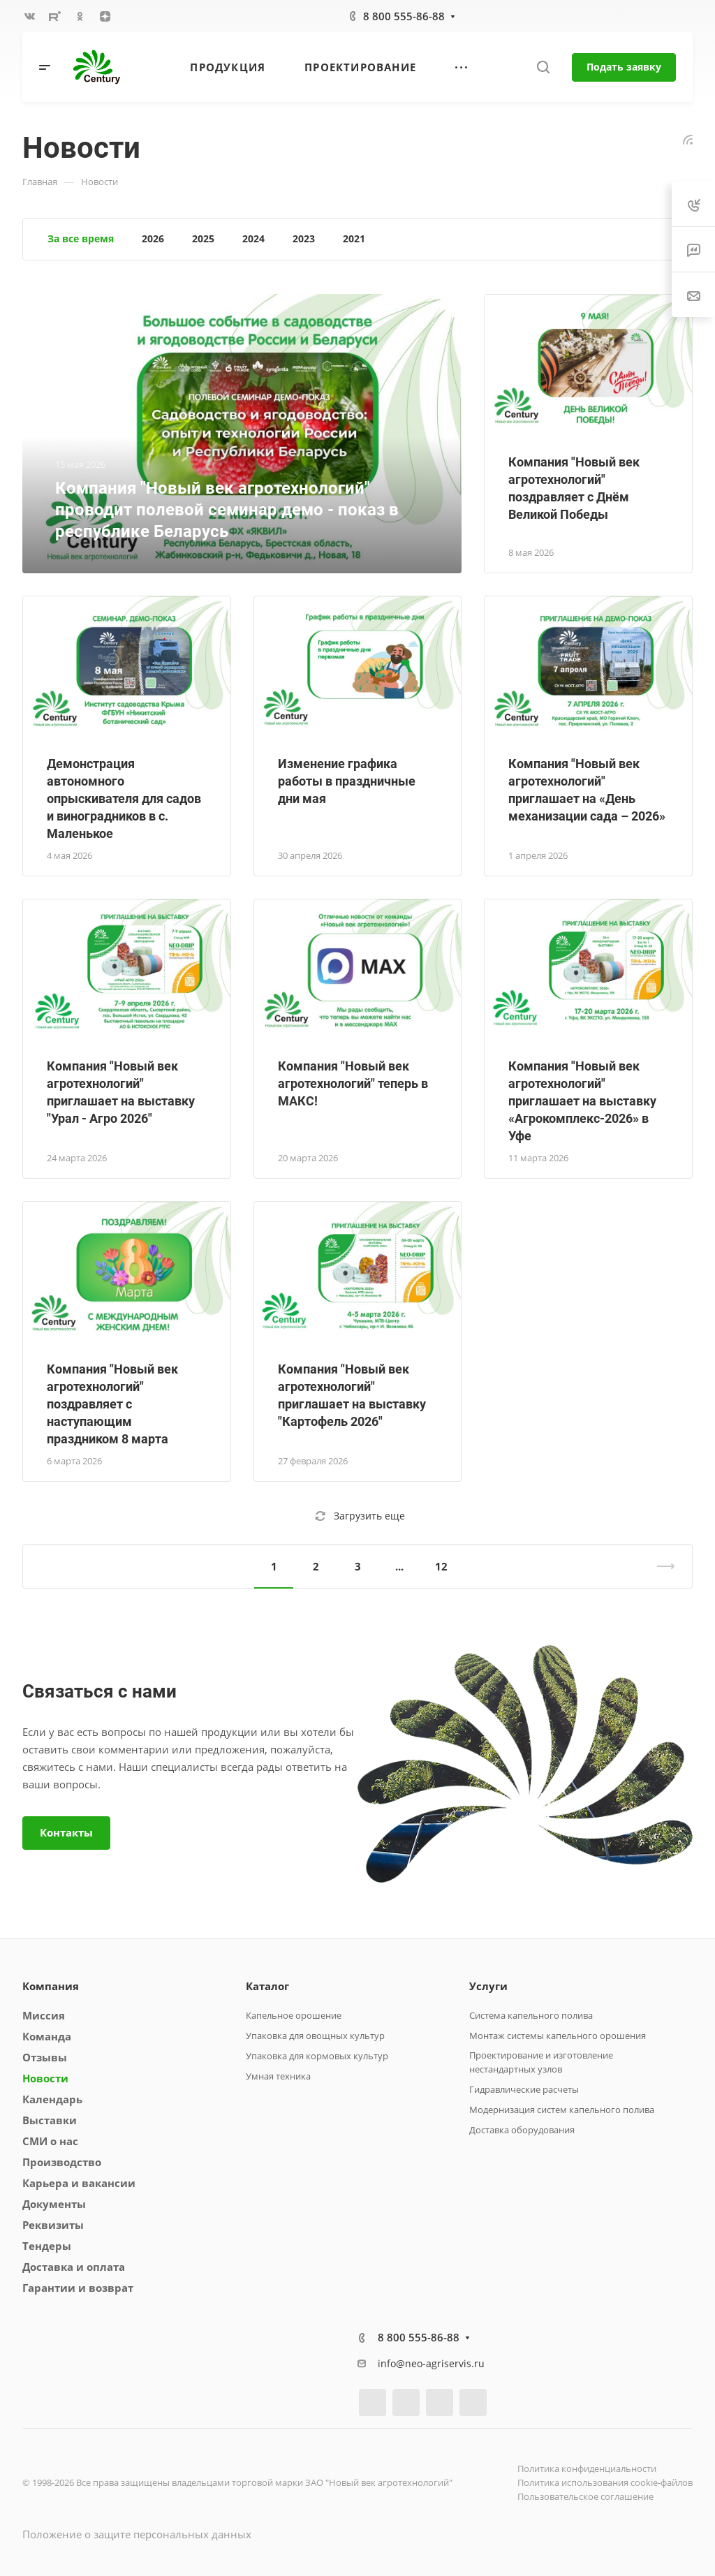  Describe the element at coordinates (531, 2015) in the screenshot. I see `Система капельного полива` at that location.